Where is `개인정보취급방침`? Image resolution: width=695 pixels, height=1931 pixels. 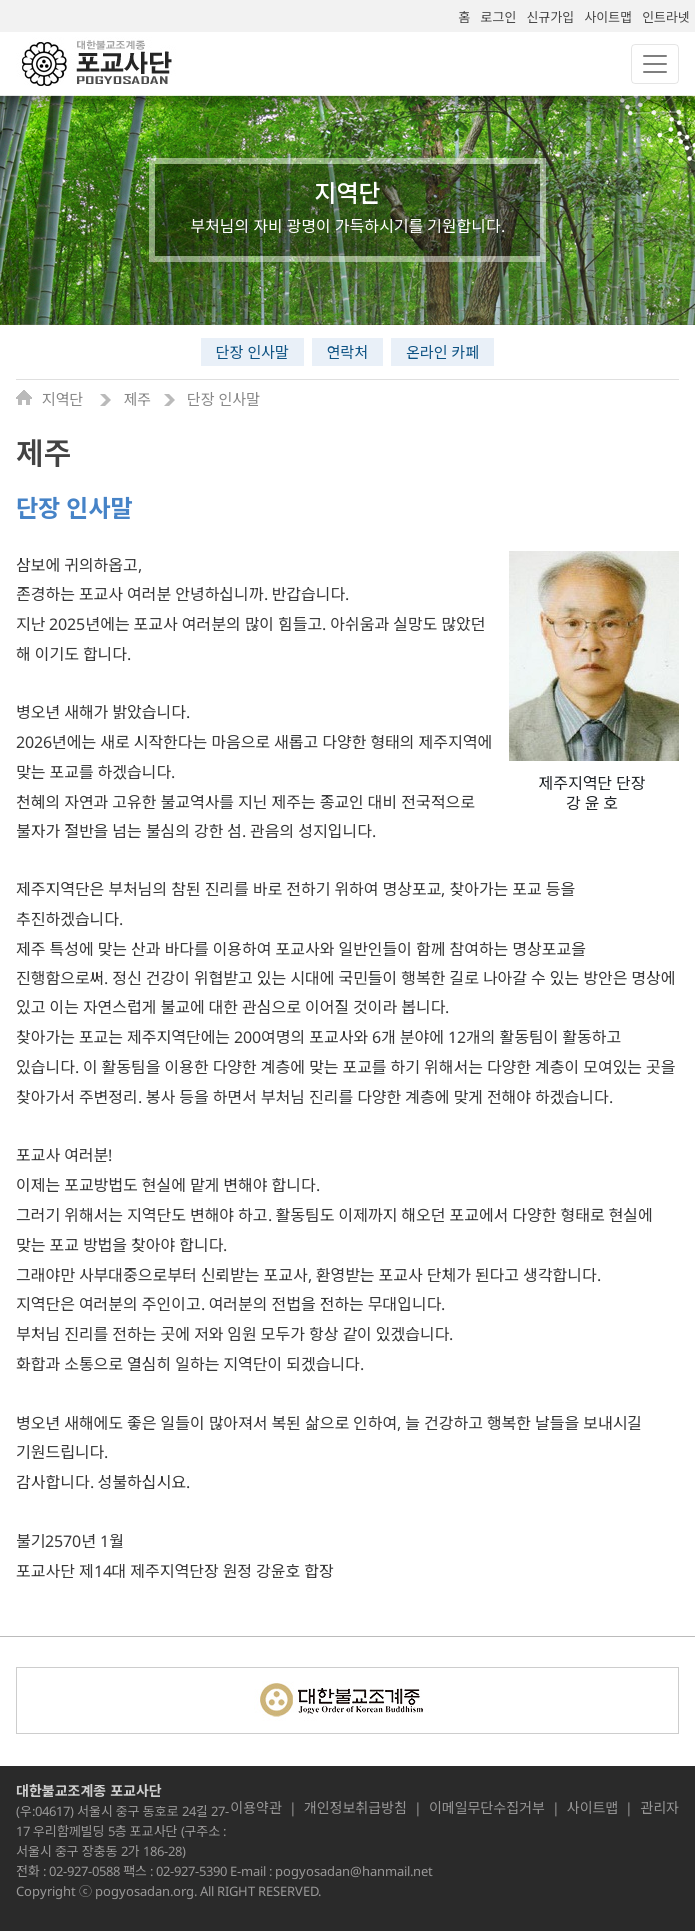 개인정보취급방침 is located at coordinates (355, 1808).